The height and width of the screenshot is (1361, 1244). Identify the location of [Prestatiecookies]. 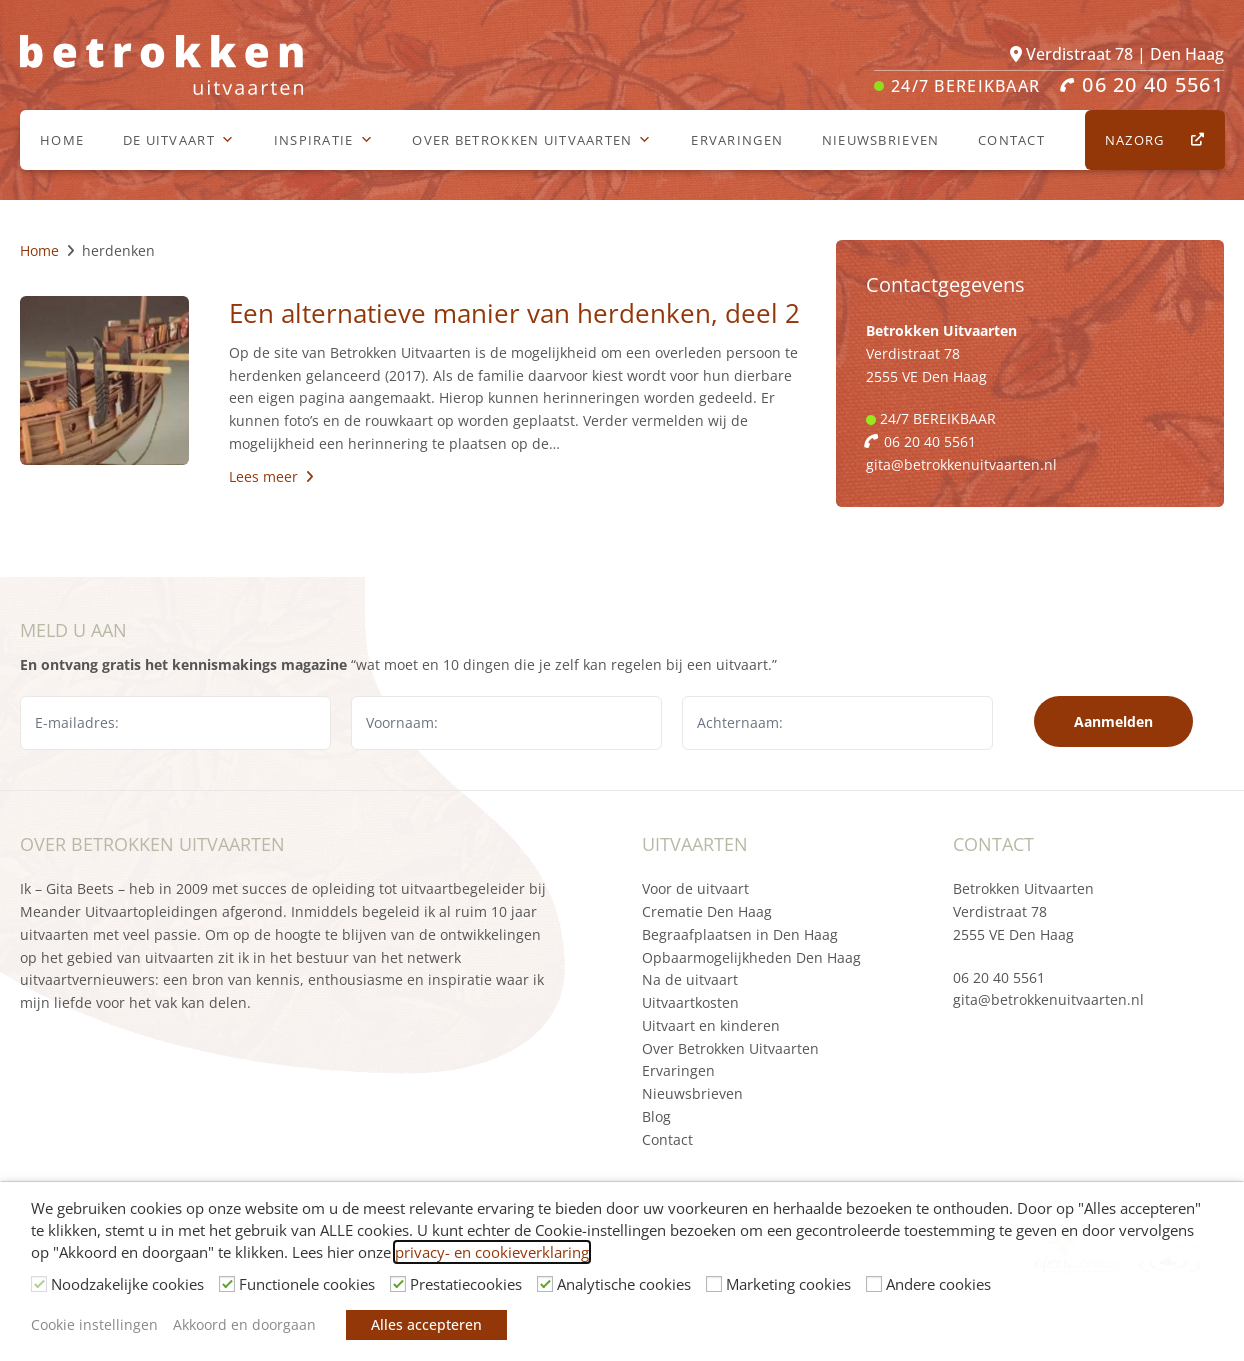
(398, 1284).